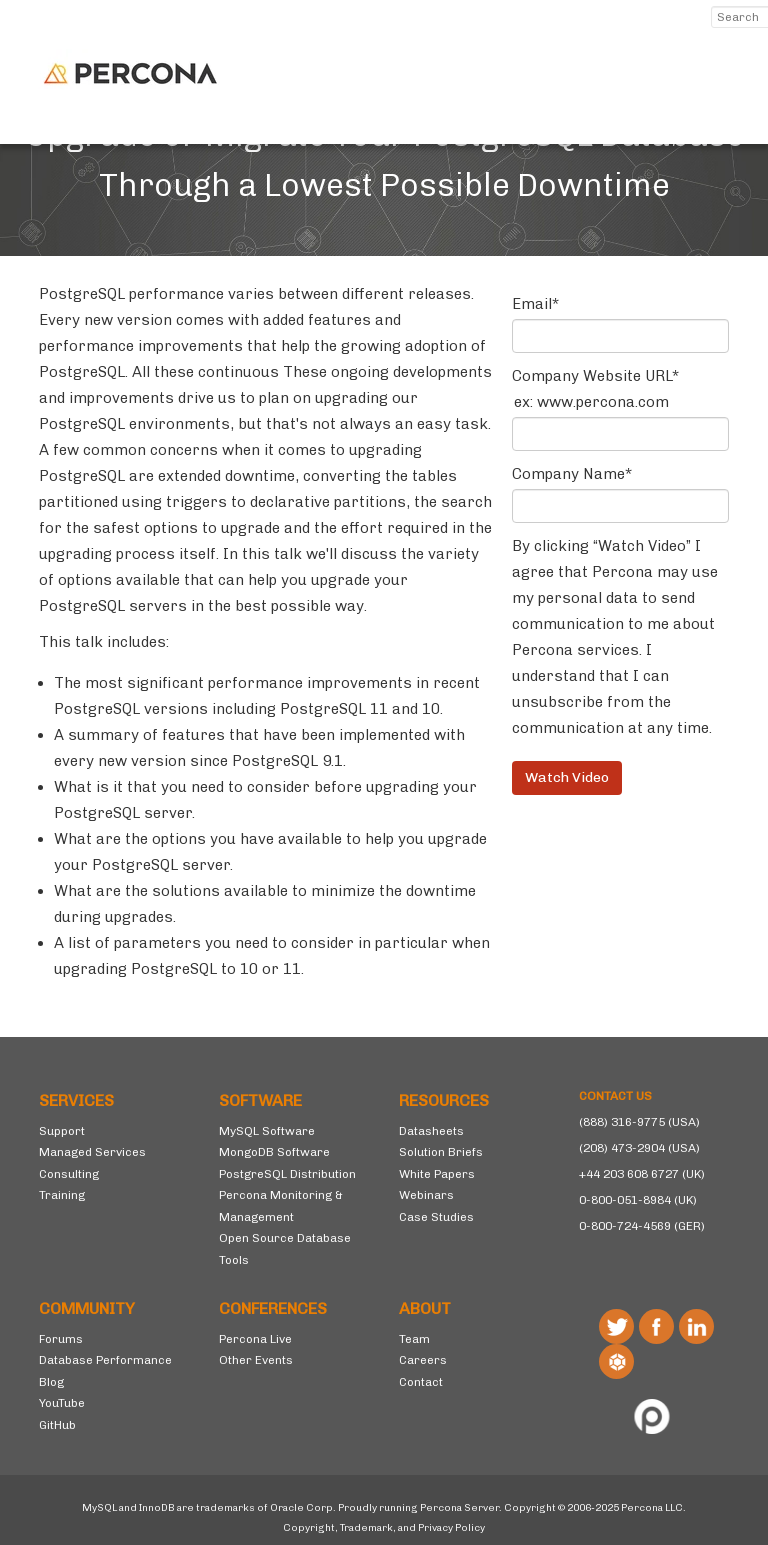 The height and width of the screenshot is (1545, 768). I want to click on Contact [menuitem], so click(421, 1382).